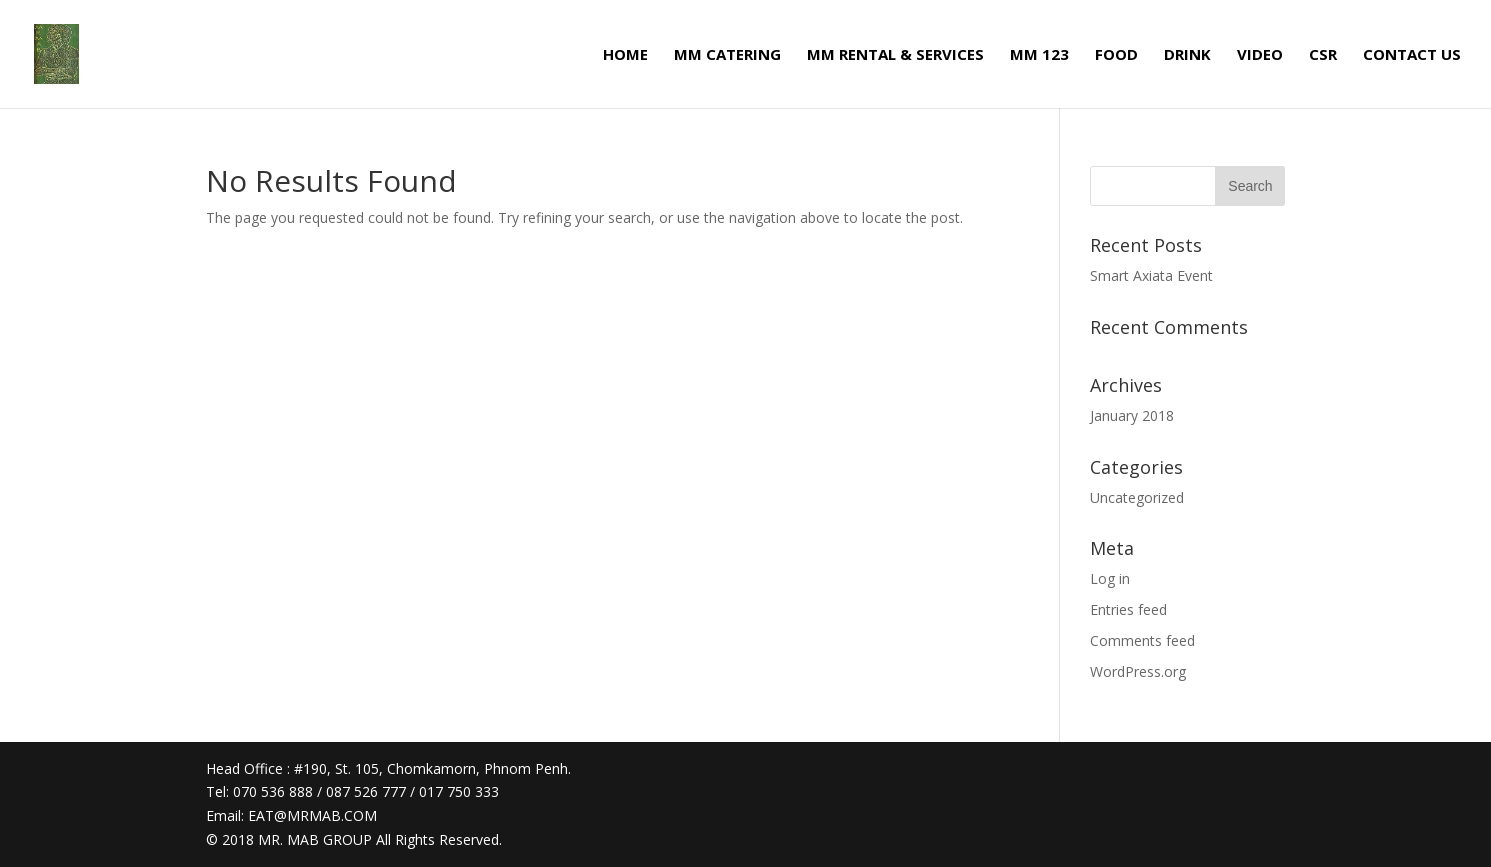  I want to click on Comments feed, so click(1142, 640).